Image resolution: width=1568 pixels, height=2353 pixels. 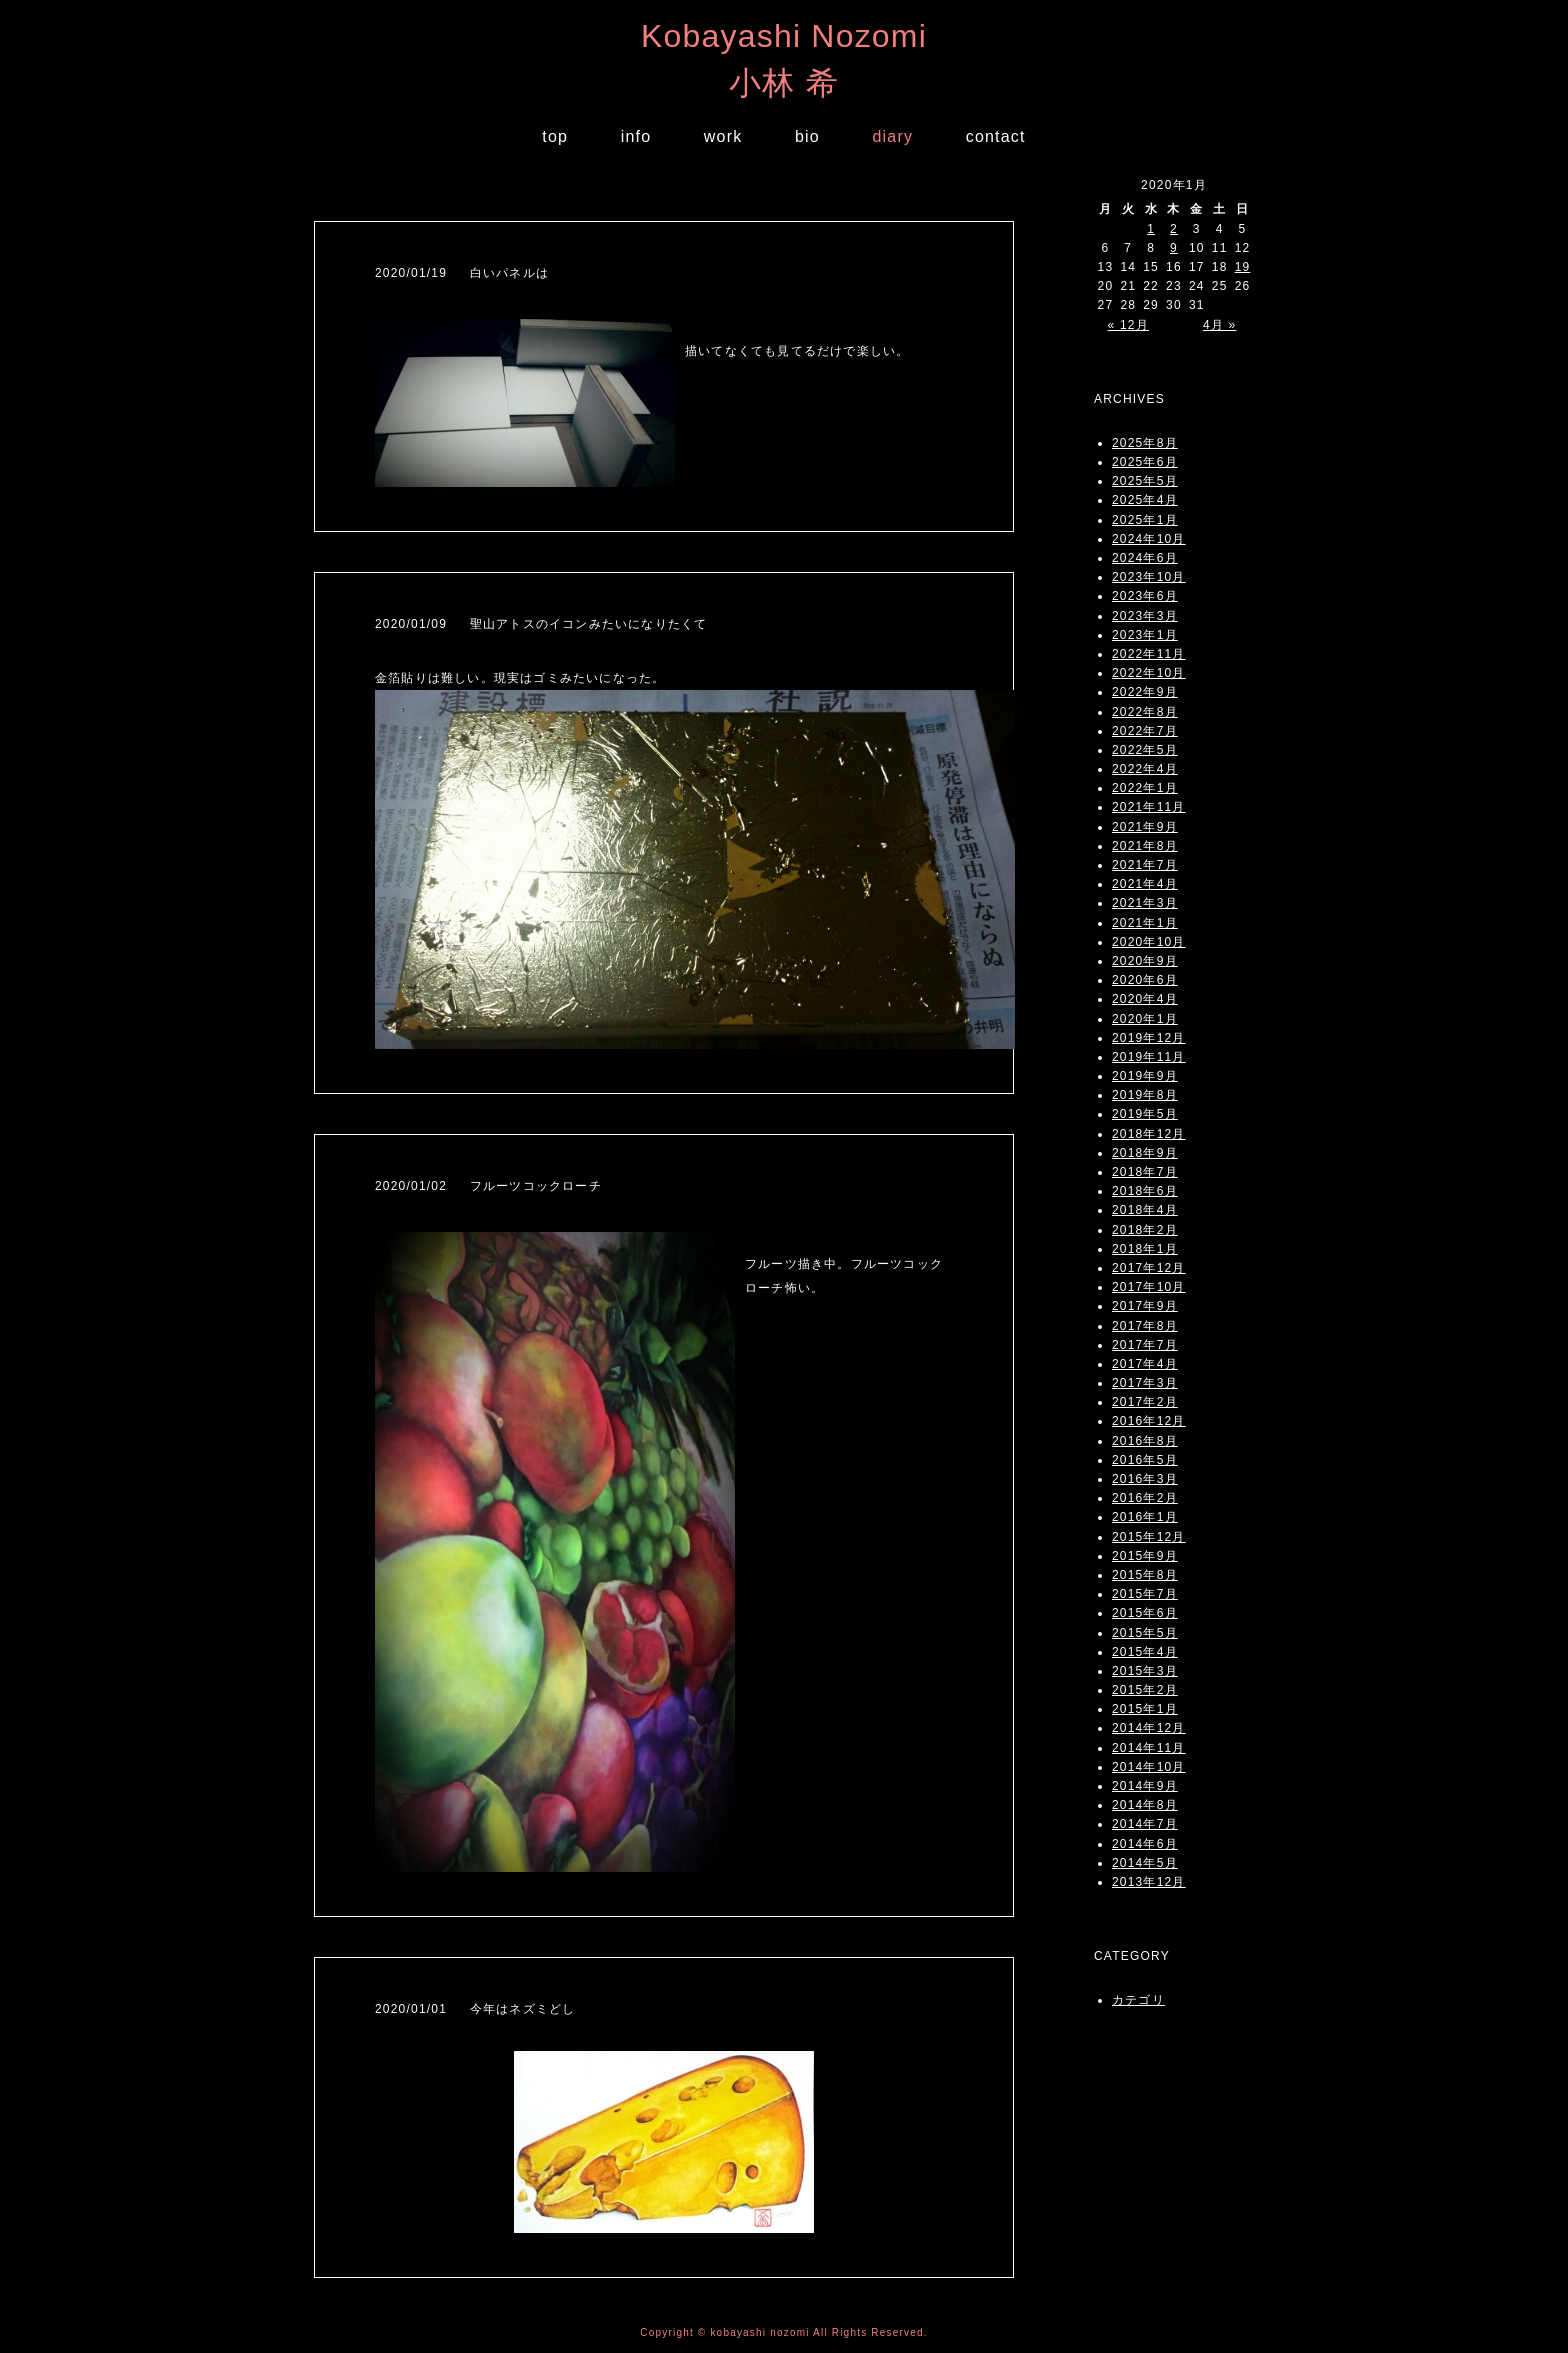 I want to click on 2021年9月, so click(x=1145, y=827).